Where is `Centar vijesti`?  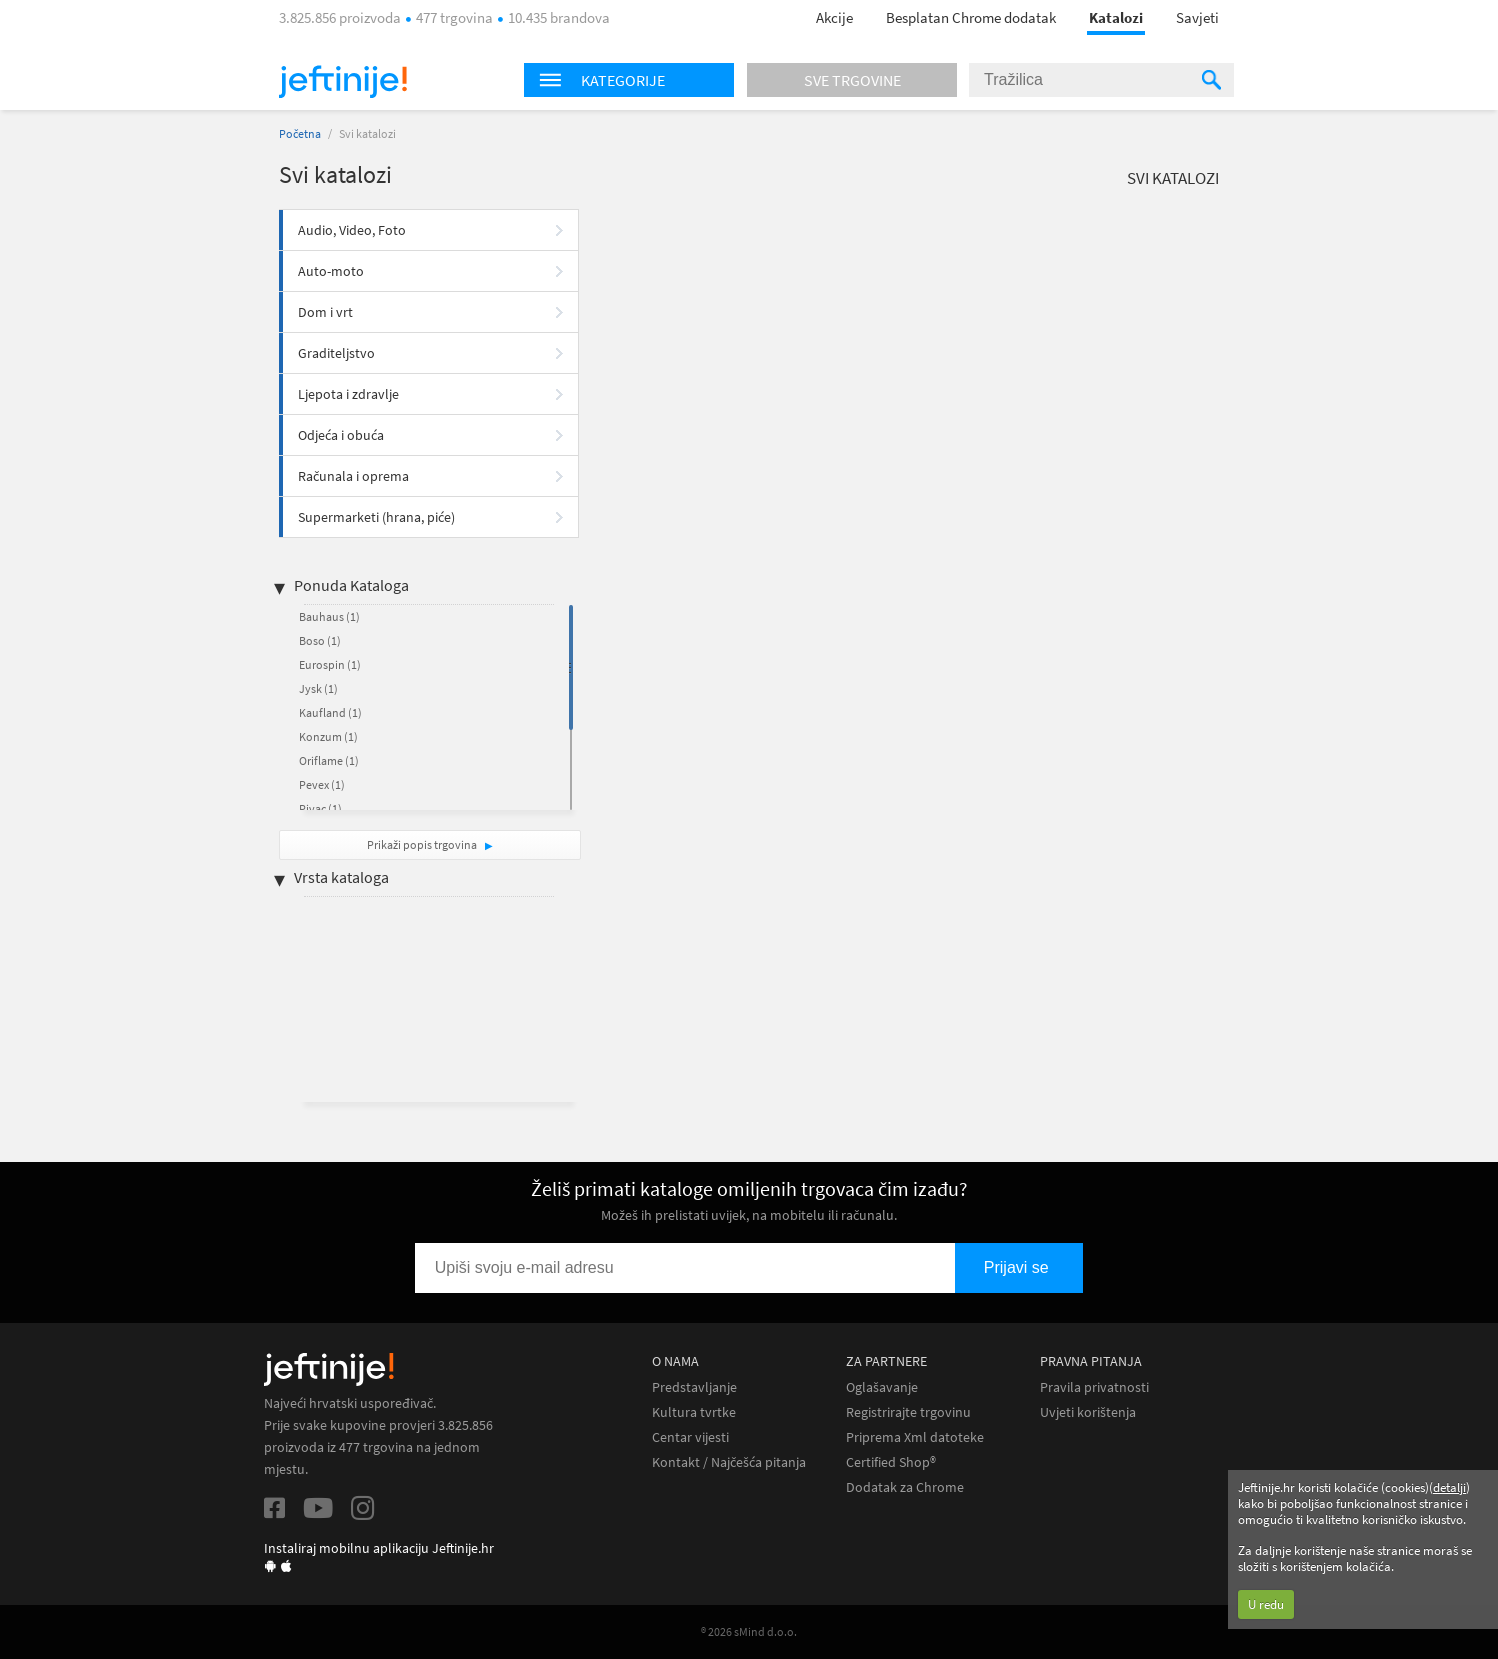
Centar vijesti is located at coordinates (690, 1437).